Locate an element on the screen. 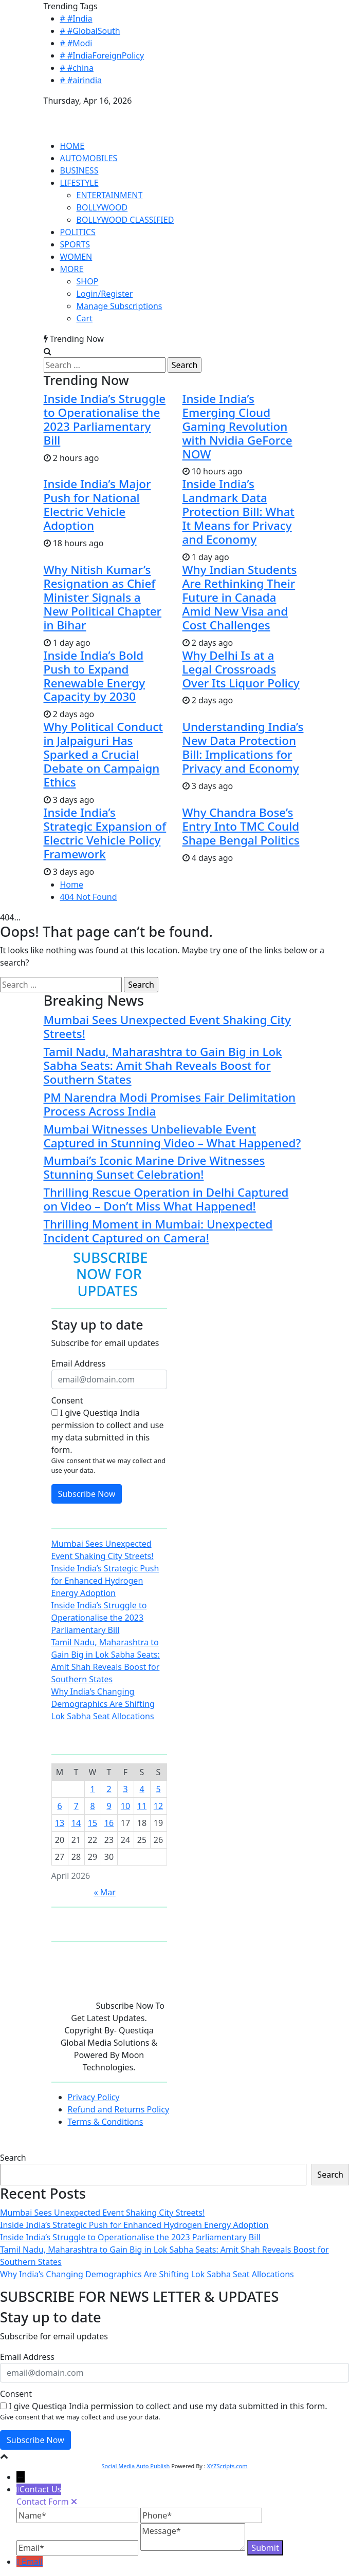 The image size is (349, 2576). PM Narendra Modi Promises Fair Delimitation Process Across India is located at coordinates (170, 1104).